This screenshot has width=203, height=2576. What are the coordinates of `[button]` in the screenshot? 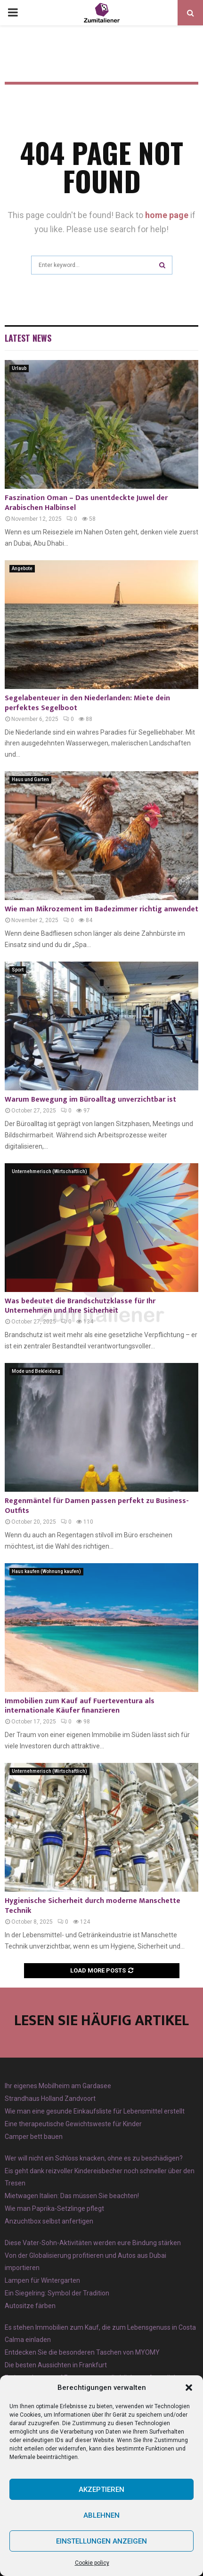 It's located at (189, 2387).